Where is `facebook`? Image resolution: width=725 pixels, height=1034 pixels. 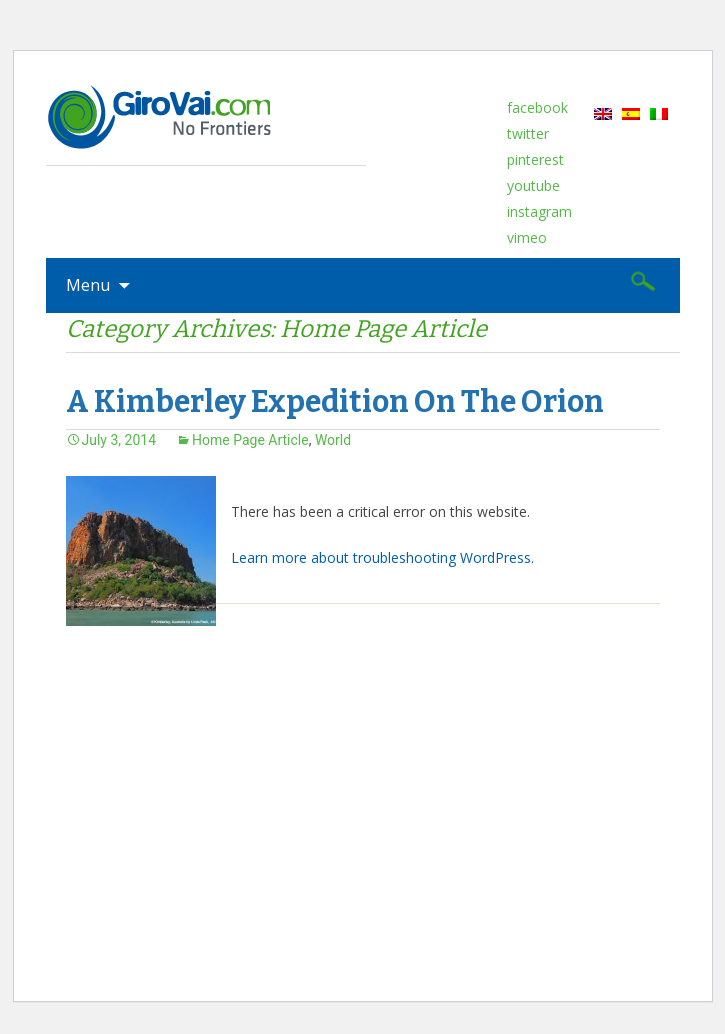
facebook is located at coordinates (537, 107).